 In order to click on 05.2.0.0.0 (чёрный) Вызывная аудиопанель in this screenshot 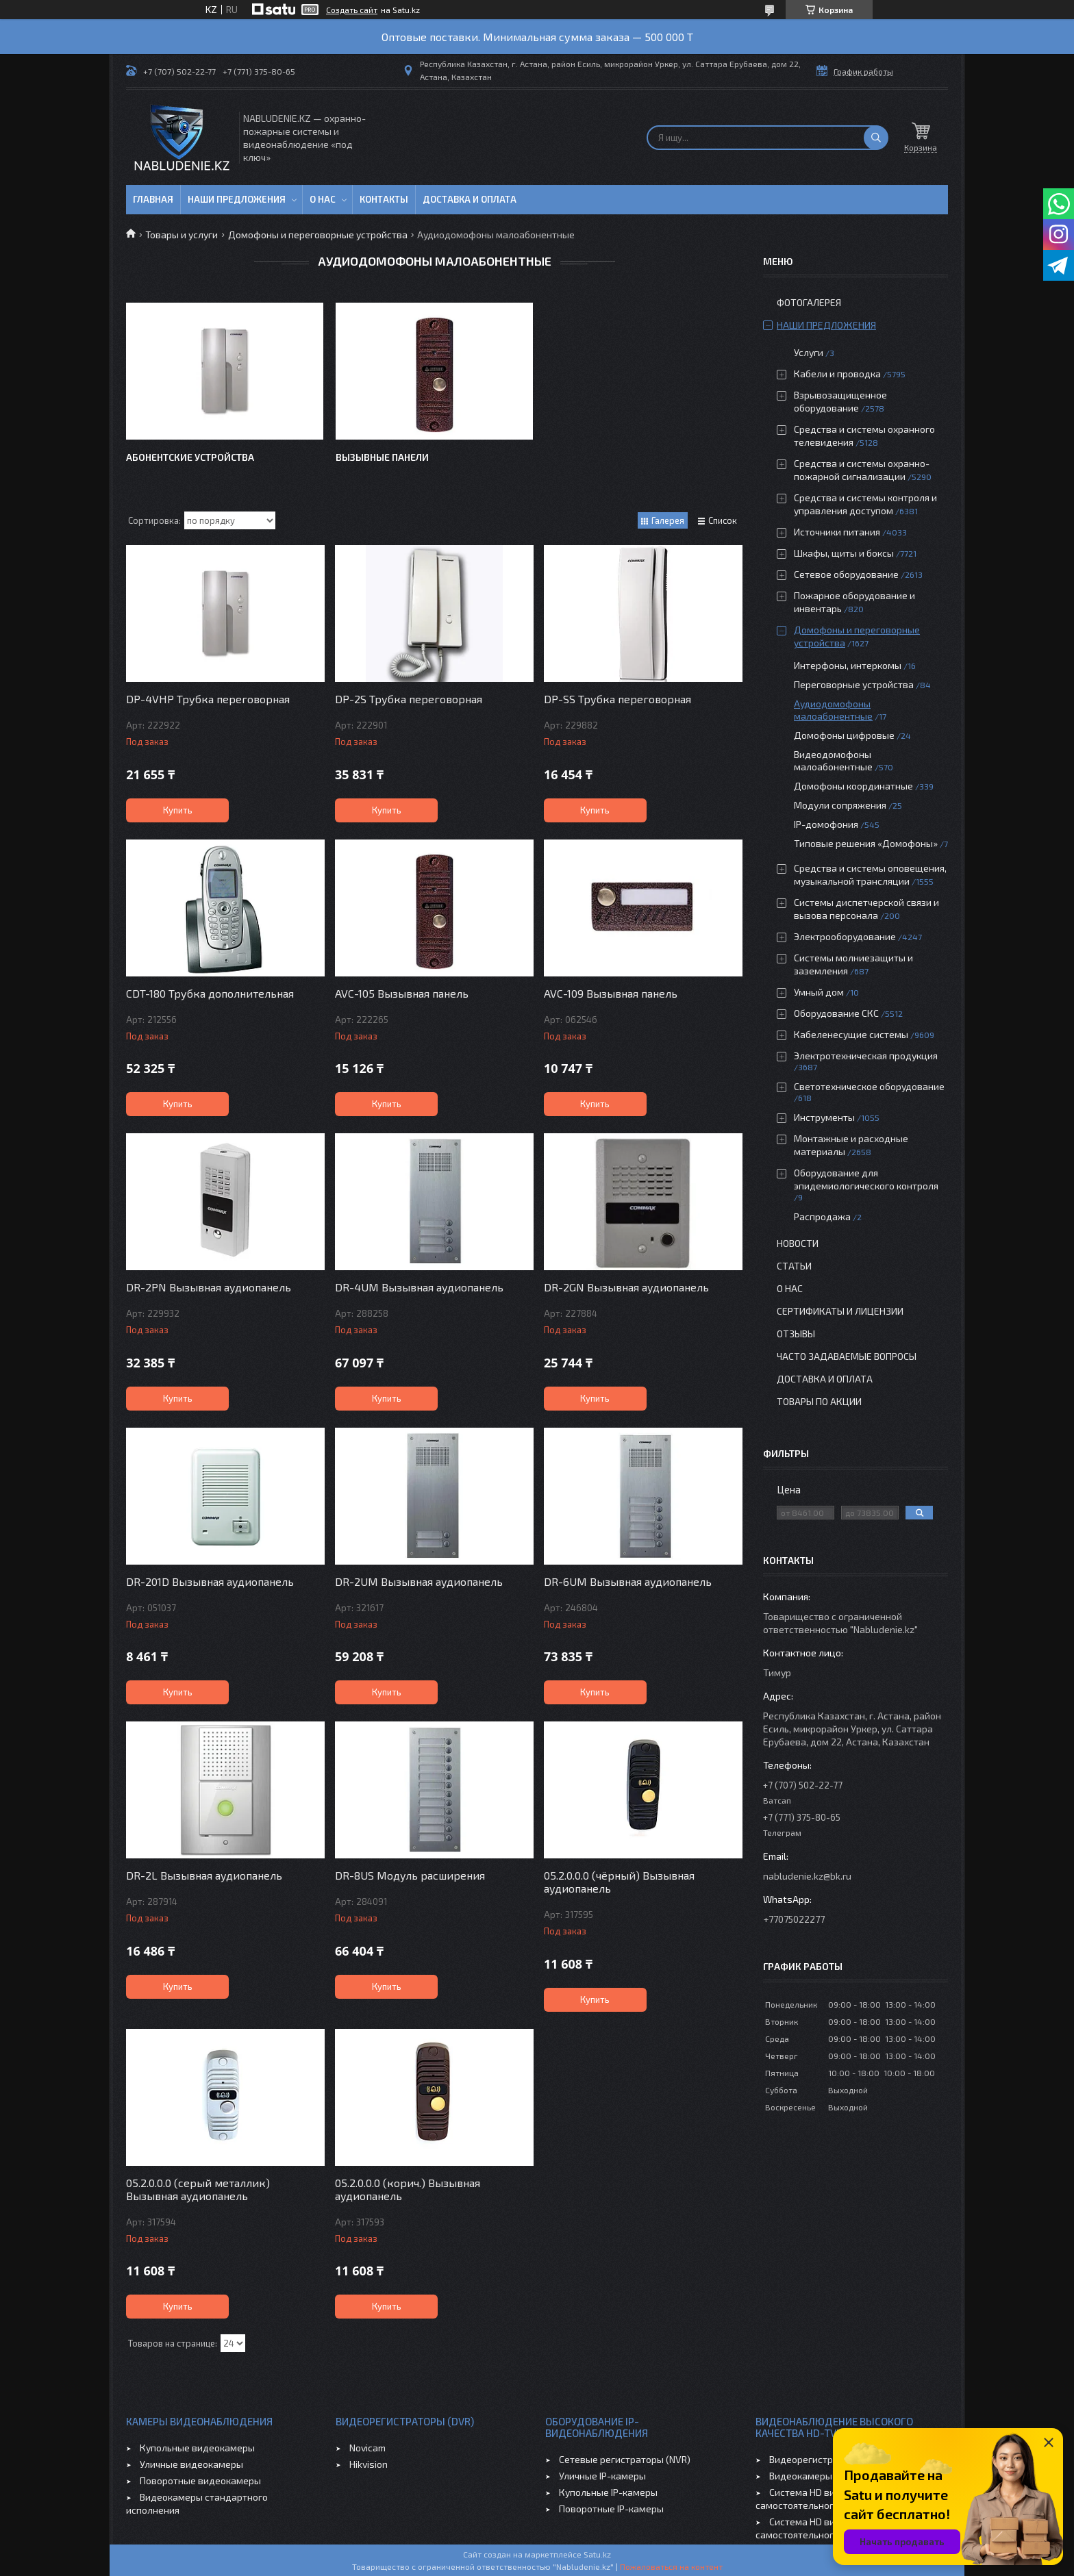, I will do `click(619, 1882)`.